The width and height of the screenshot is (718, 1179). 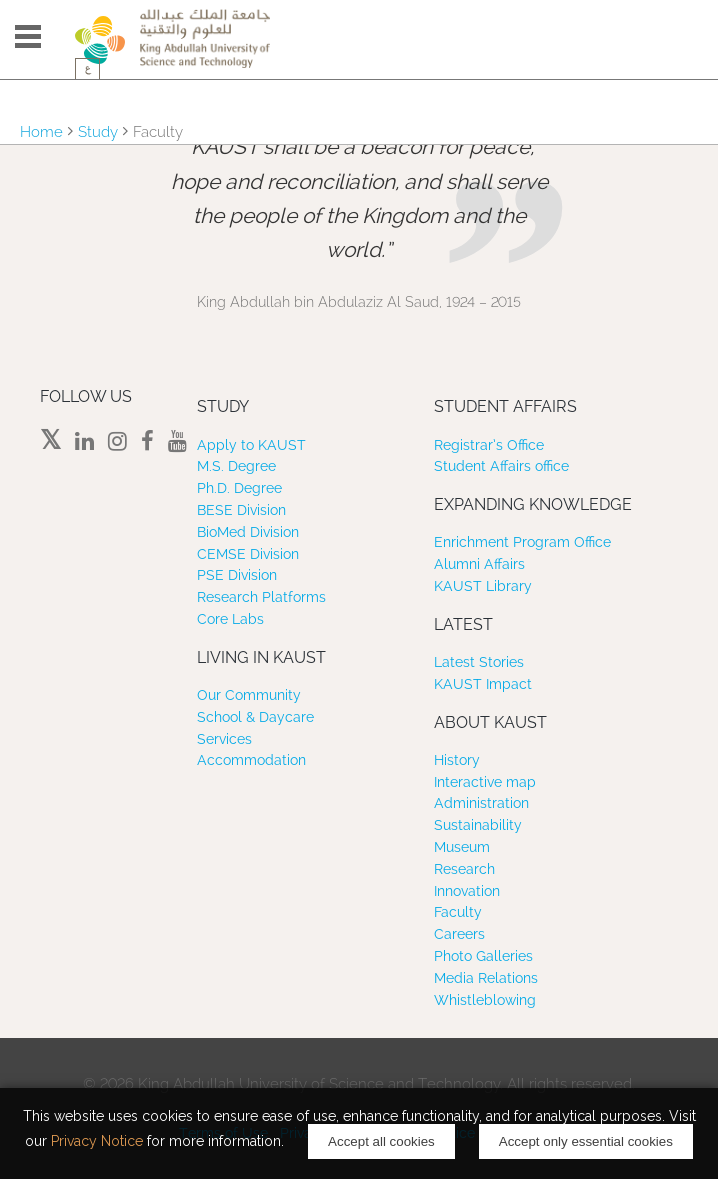 What do you see at coordinates (98, 132) in the screenshot?
I see `Study` at bounding box center [98, 132].